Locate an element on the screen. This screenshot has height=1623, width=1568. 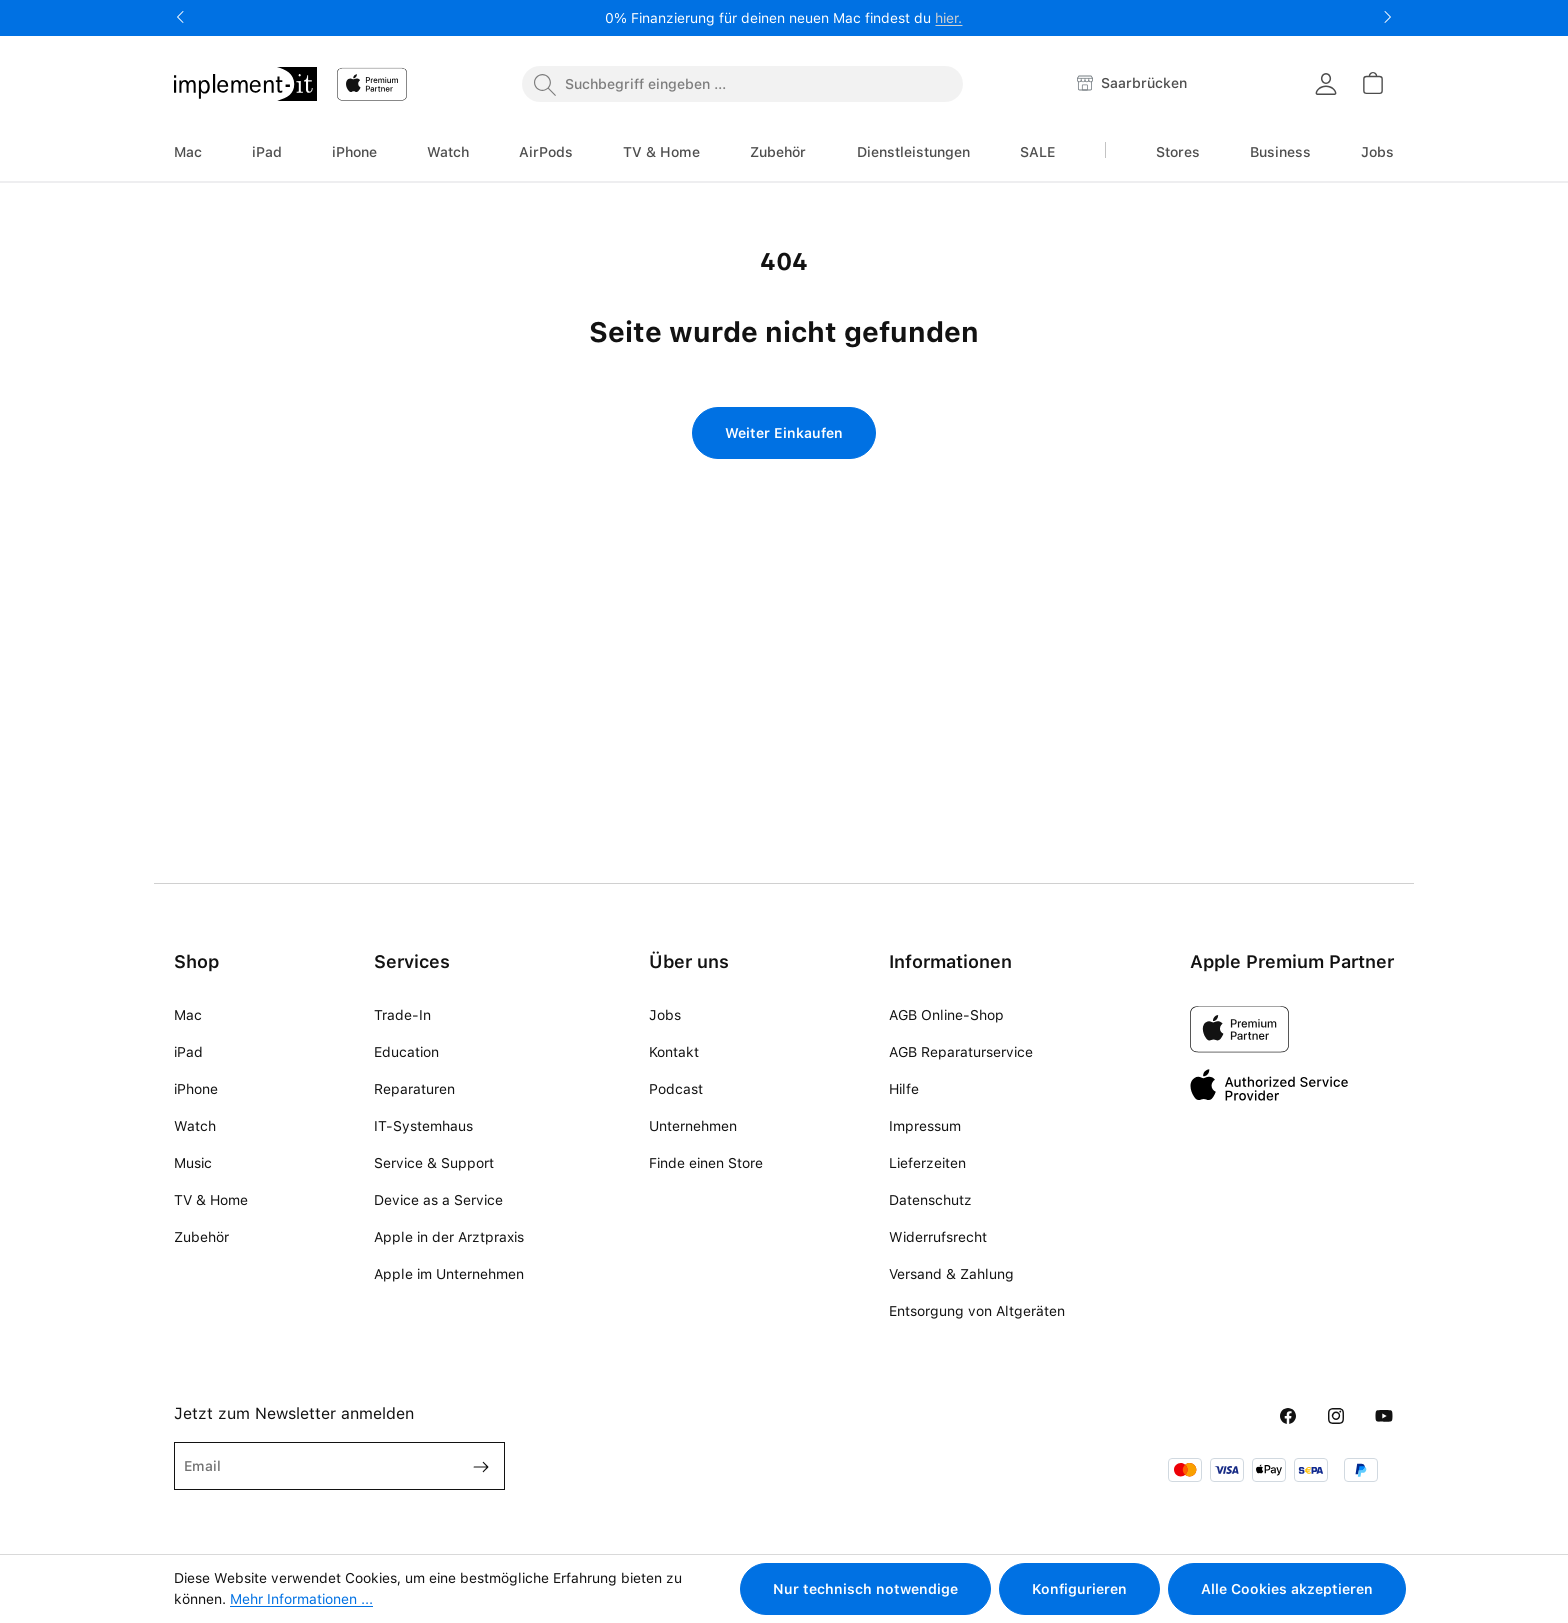
Nur technisch notwendige is located at coordinates (865, 1589).